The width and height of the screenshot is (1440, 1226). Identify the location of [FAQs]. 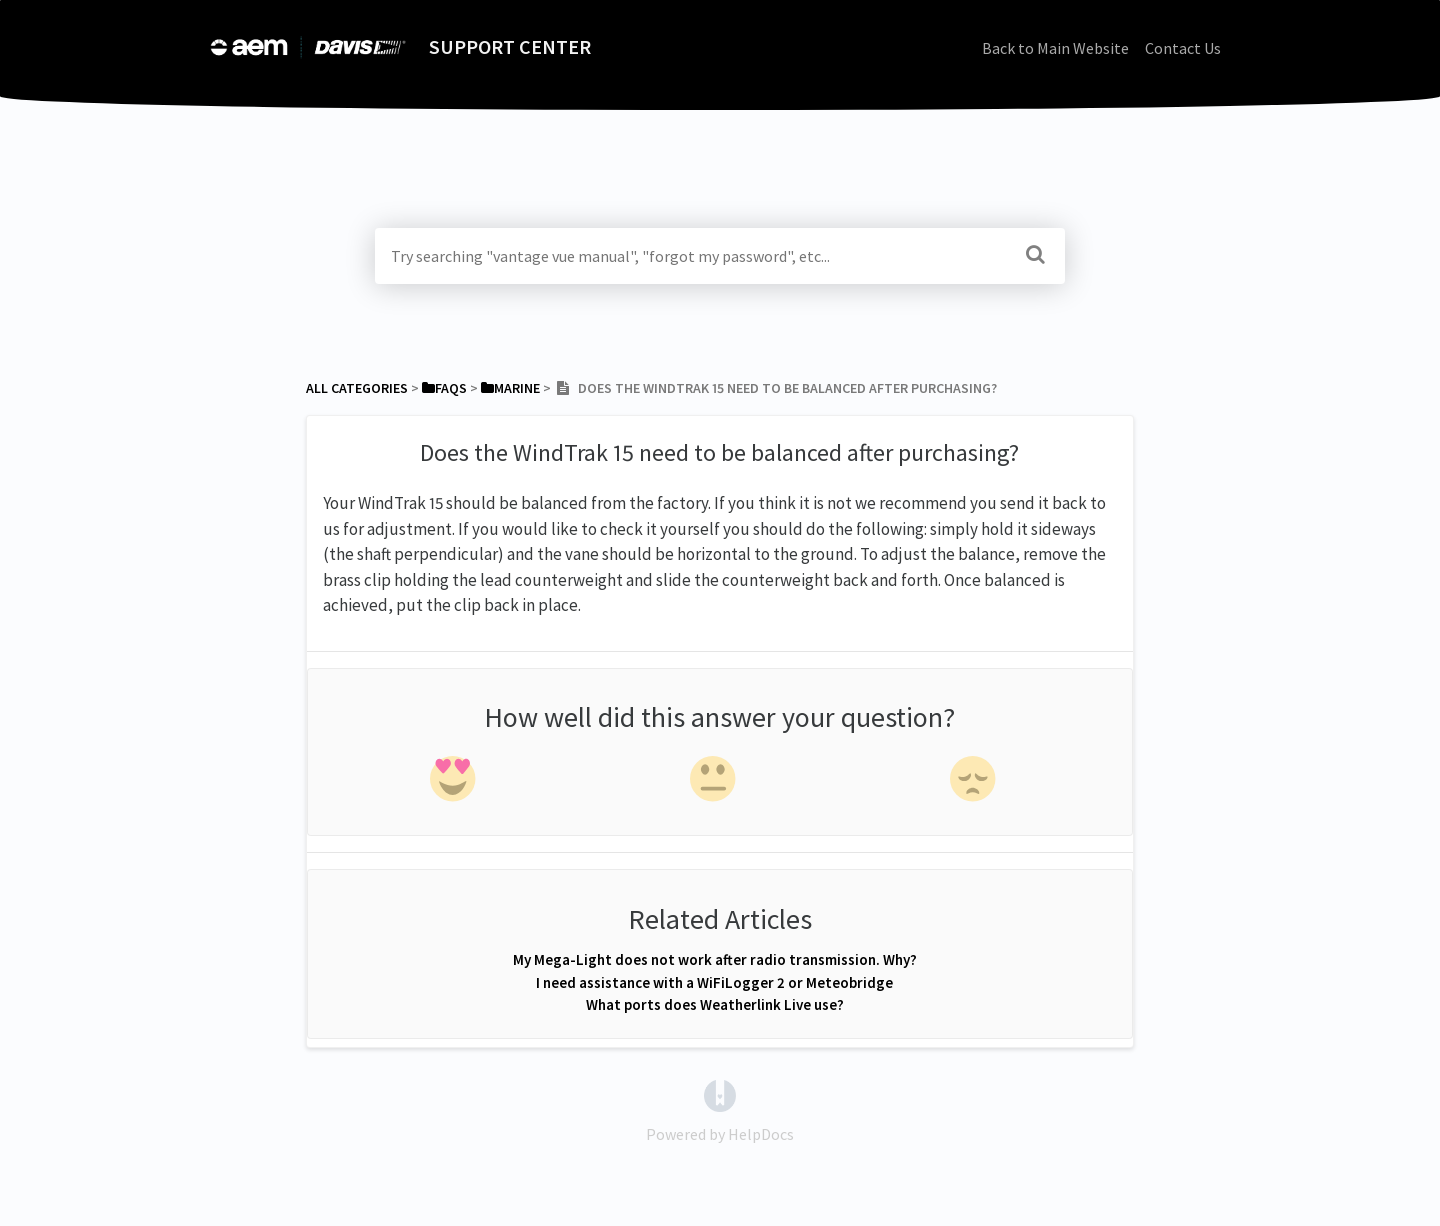
(444, 388).